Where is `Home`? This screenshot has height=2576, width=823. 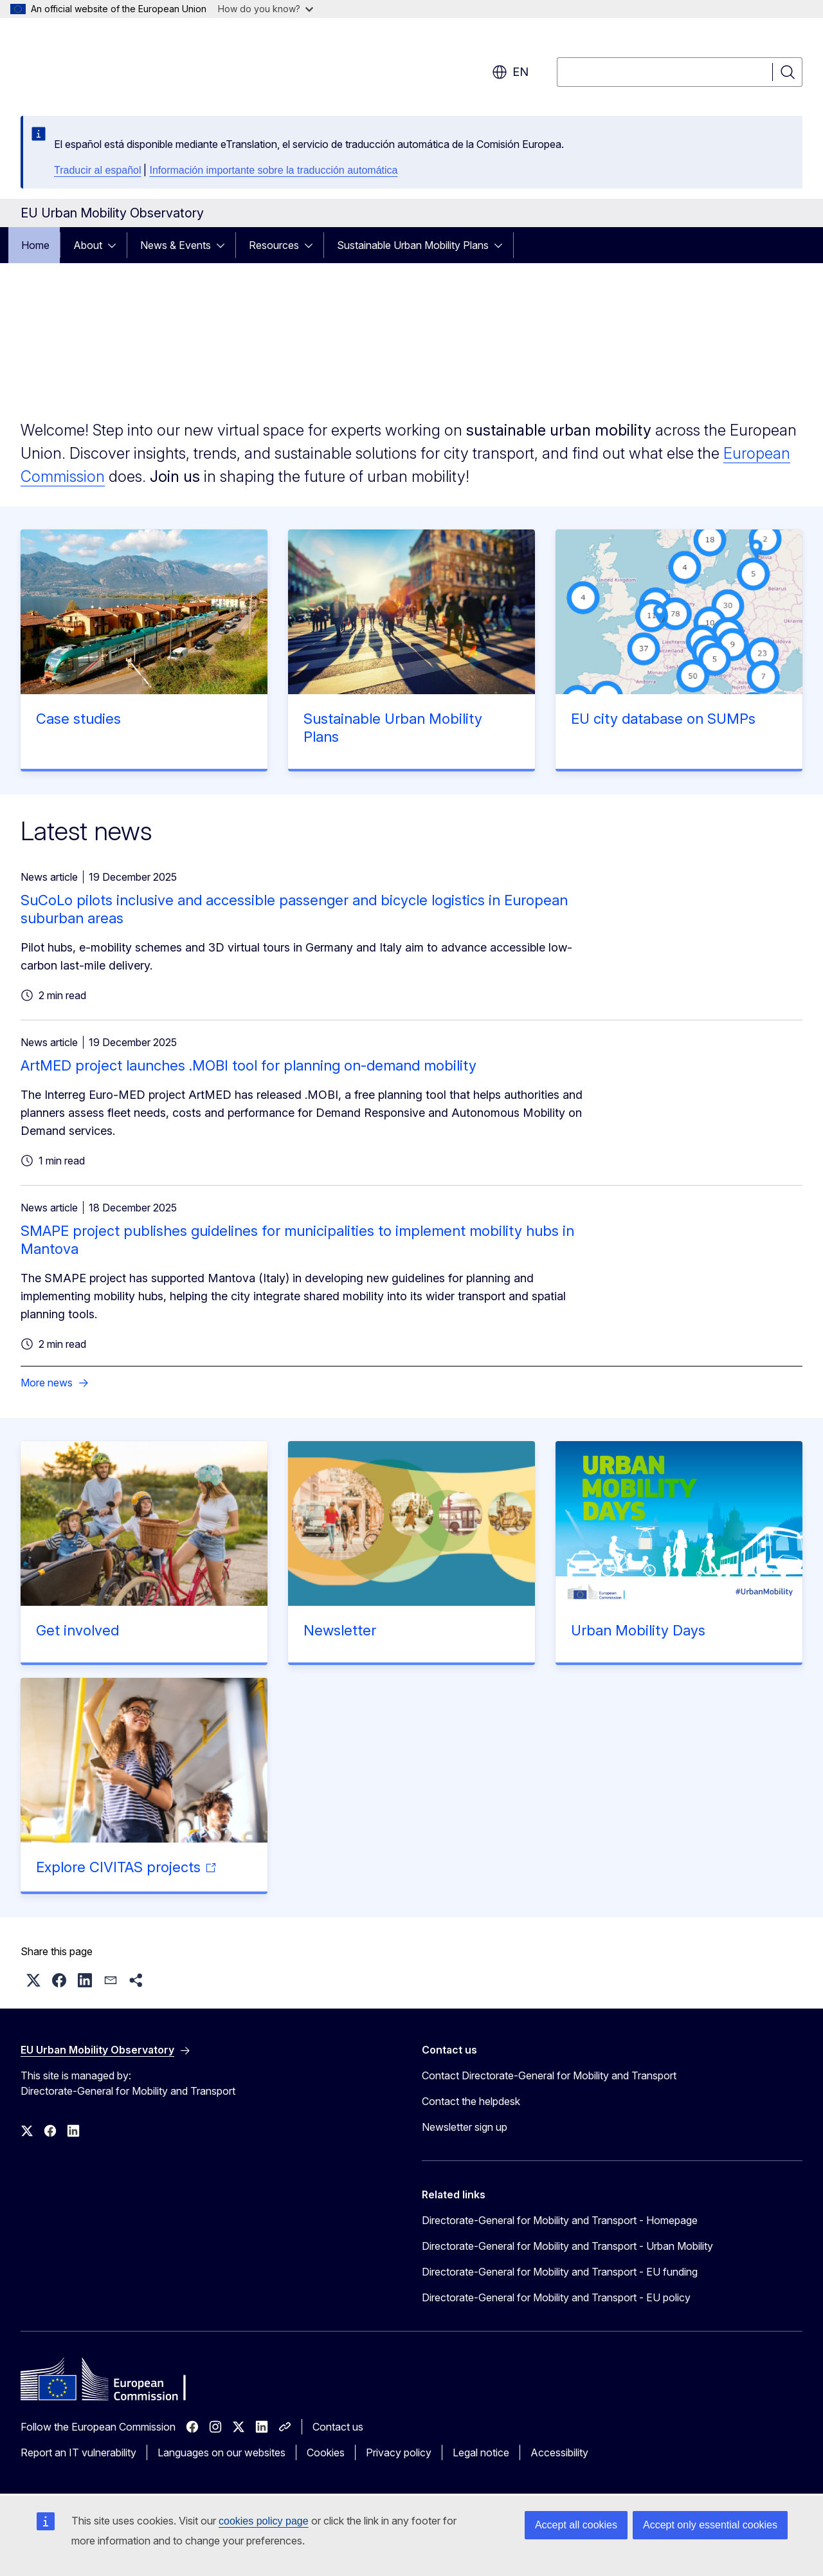
Home is located at coordinates (35, 245).